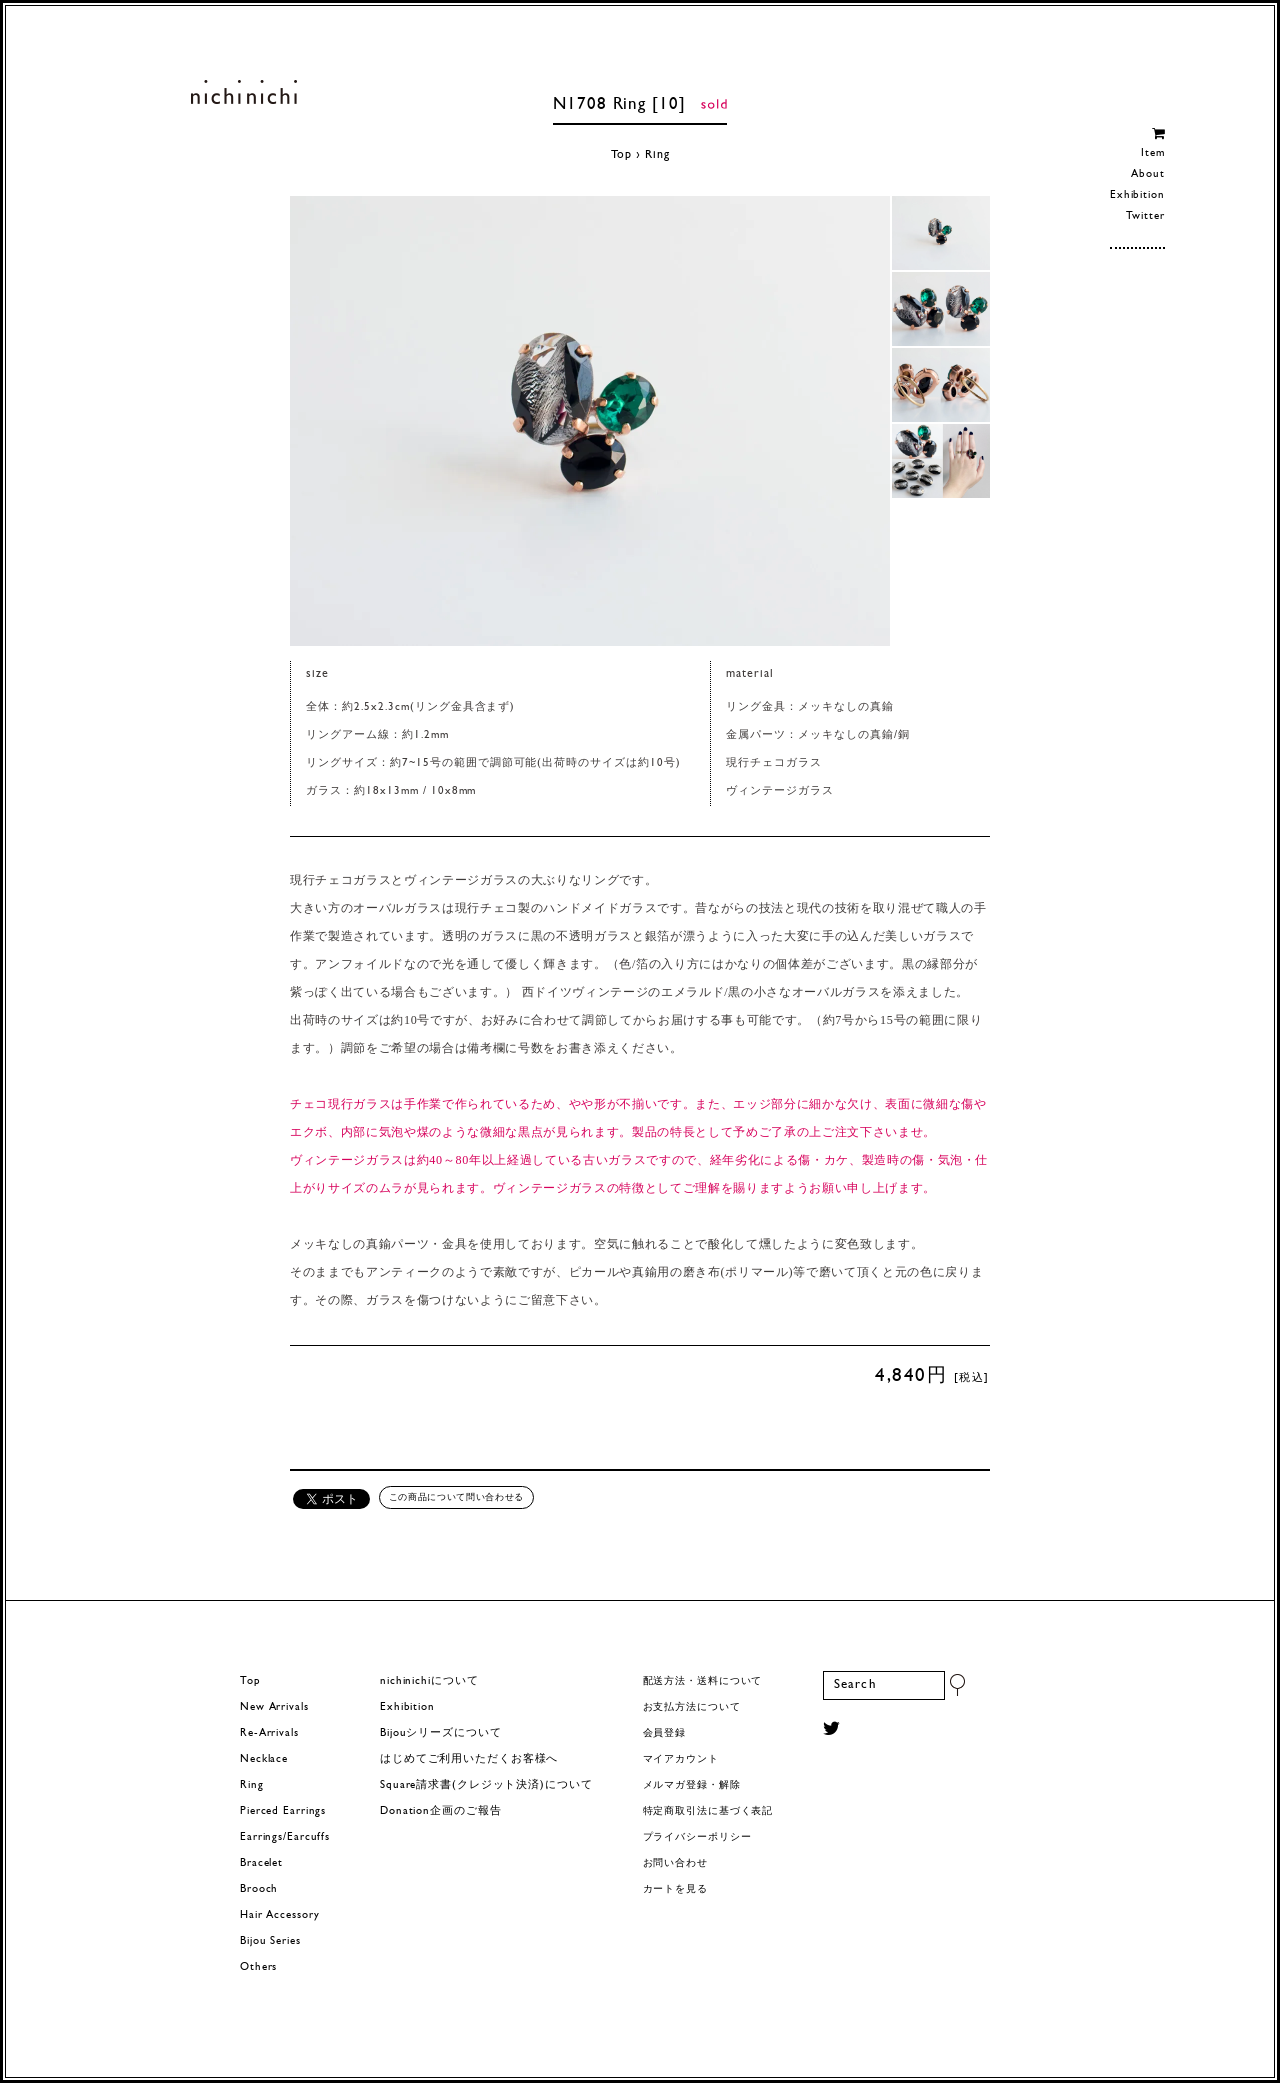  I want to click on Pierced Earrings, so click(283, 1811).